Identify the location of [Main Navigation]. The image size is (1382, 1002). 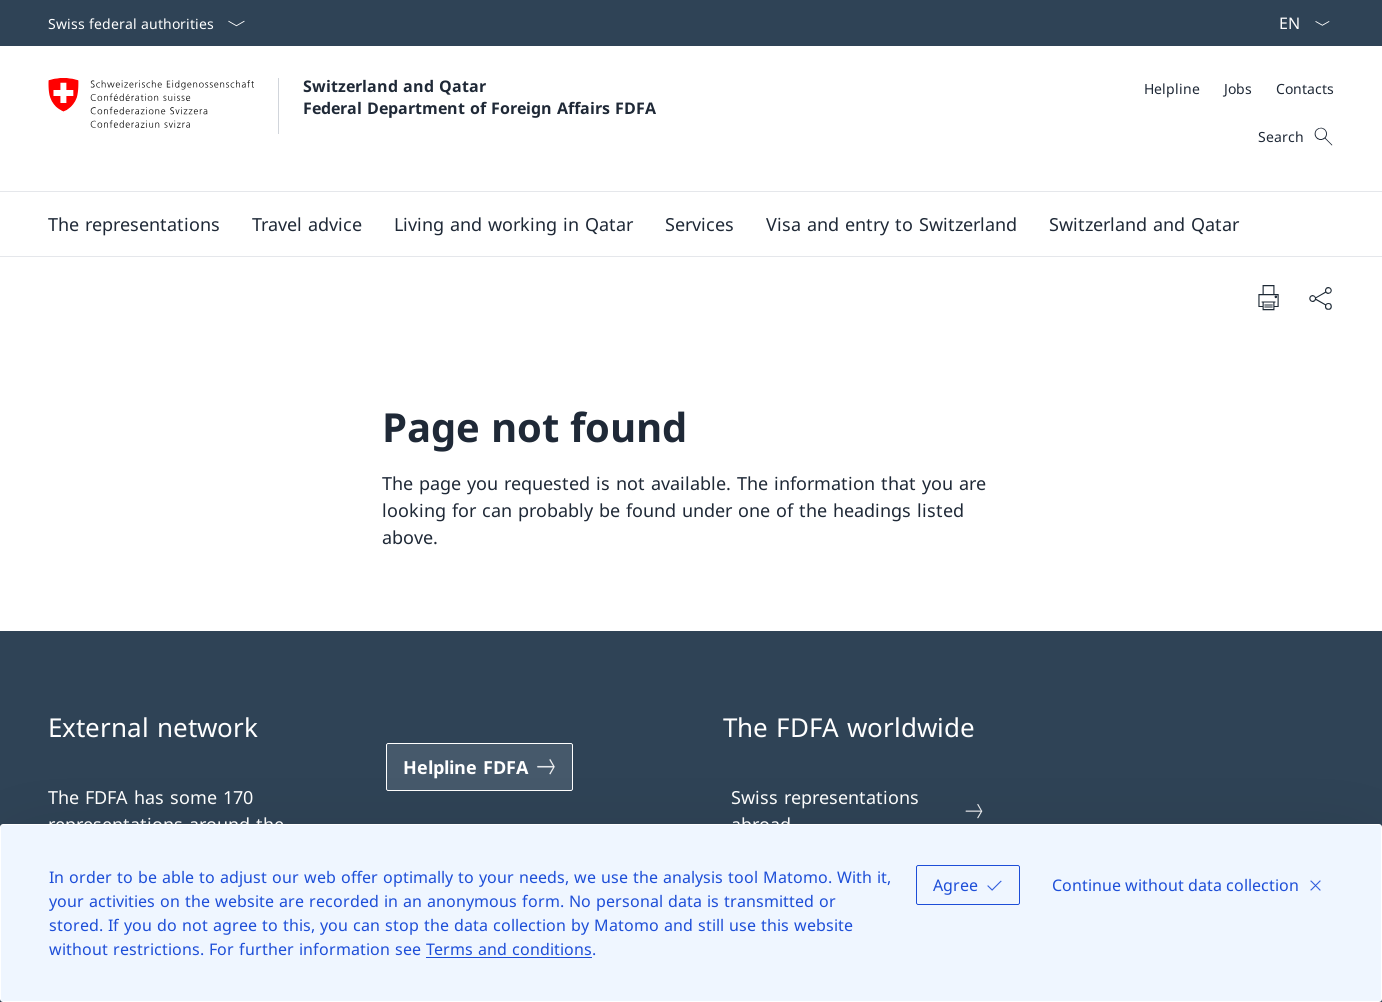
(675, 224).